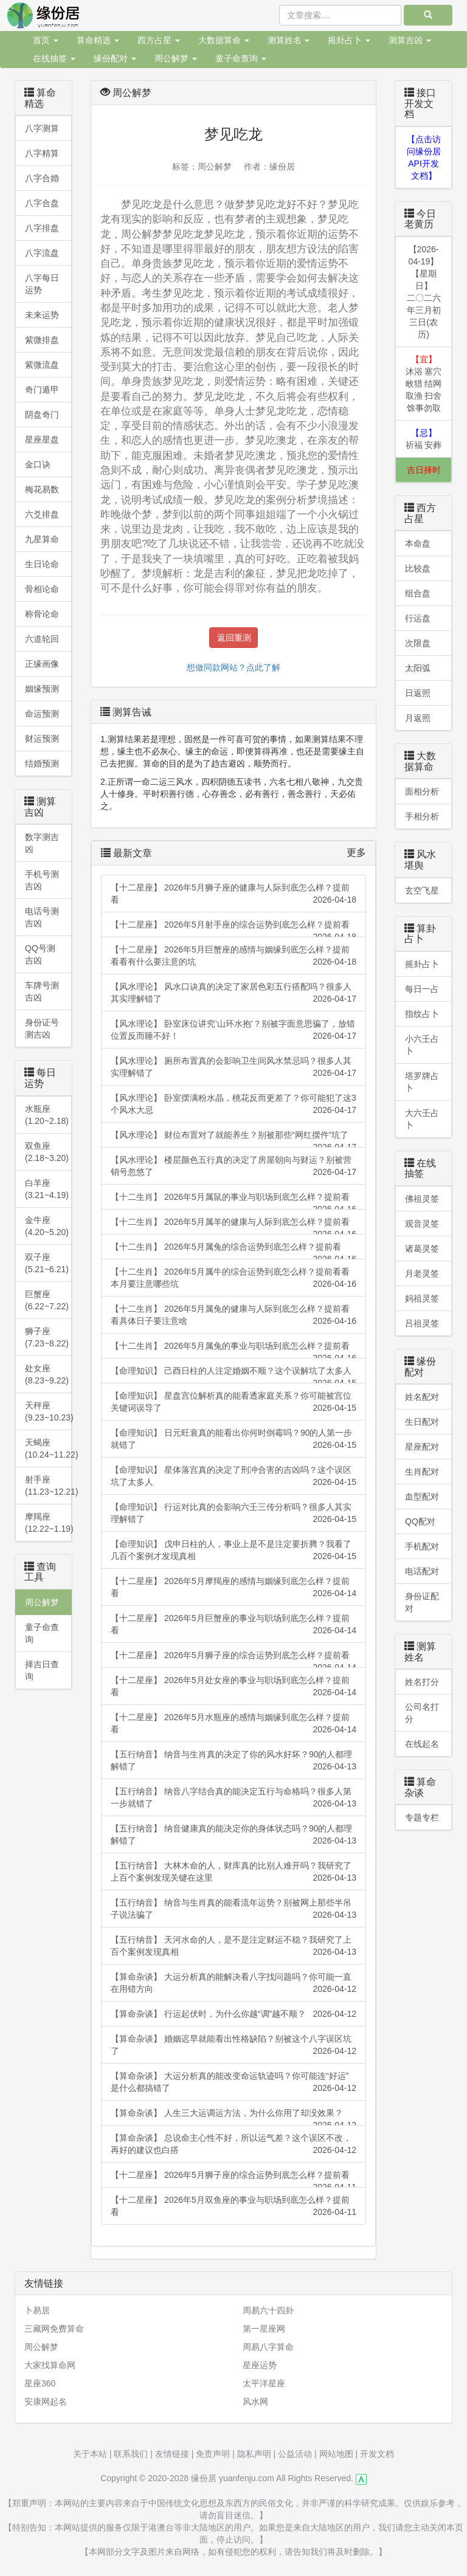 Image resolution: width=467 pixels, height=2576 pixels. Describe the element at coordinates (47, 1300) in the screenshot. I see `巨蟹座 (6.22~7.22)` at that location.